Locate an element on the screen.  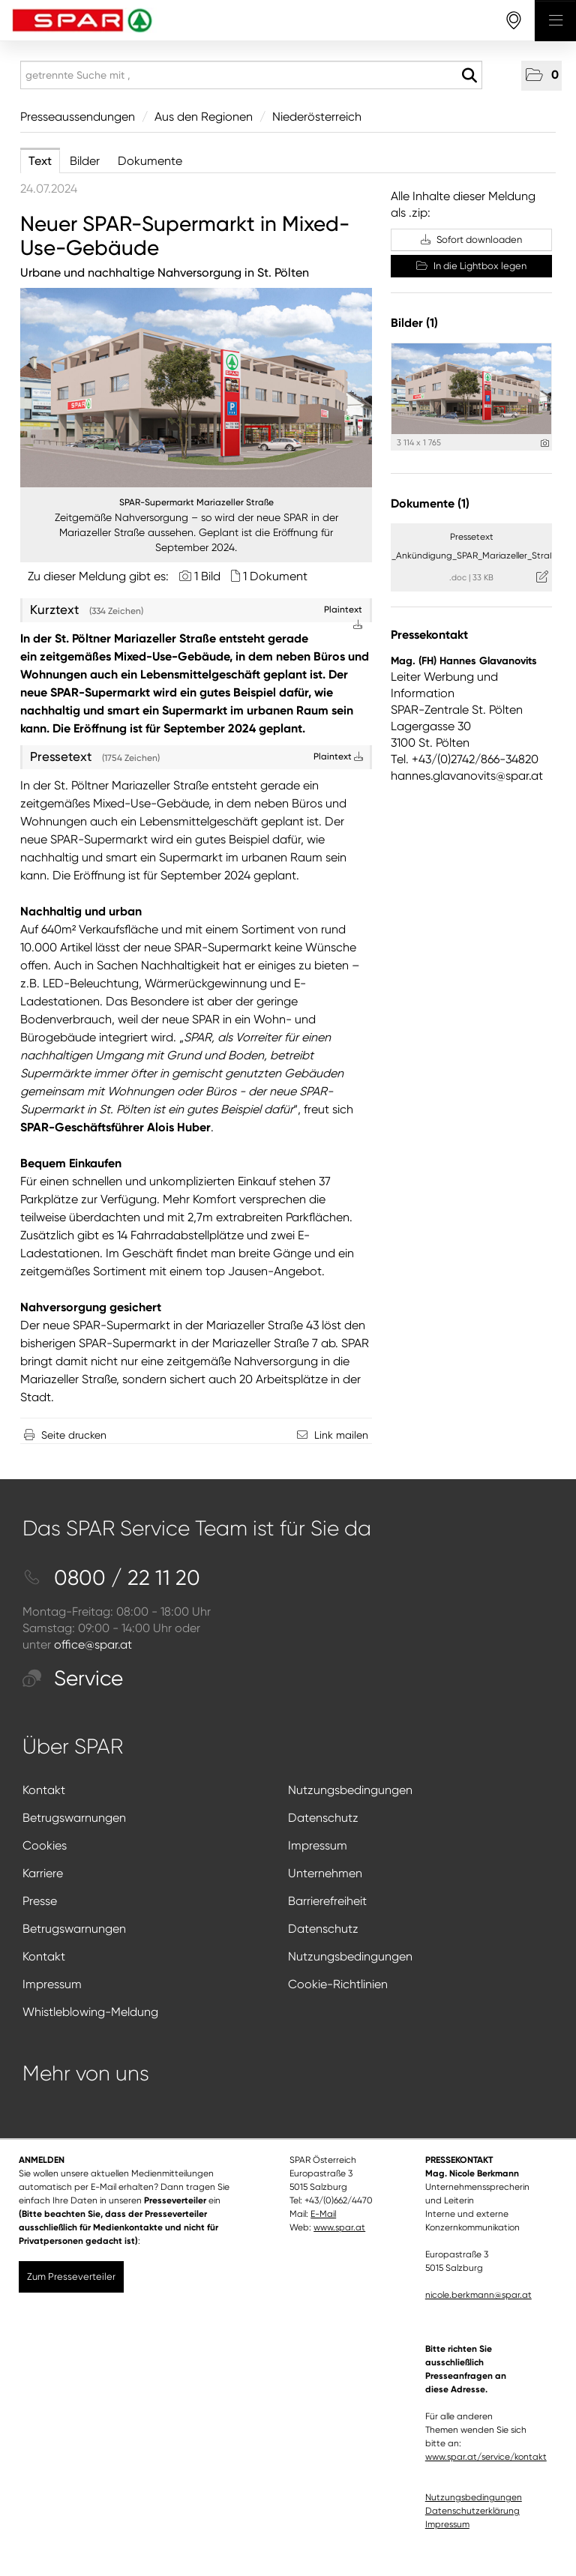
Link mailen is located at coordinates (341, 1435).